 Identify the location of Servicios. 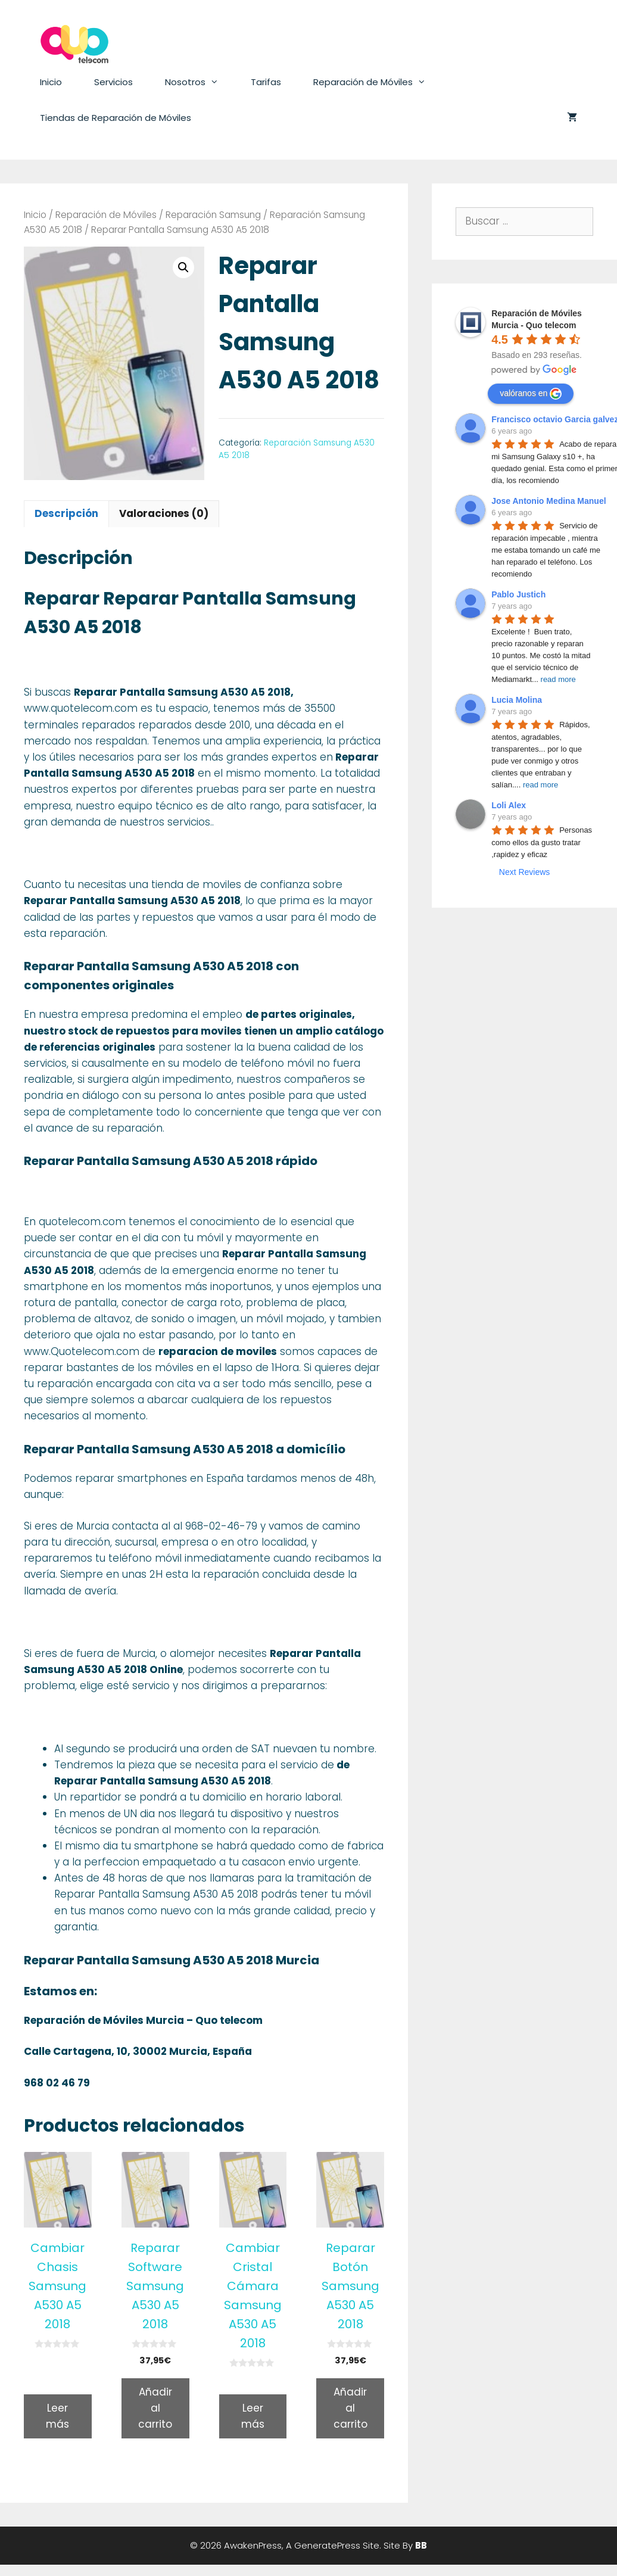
(113, 82).